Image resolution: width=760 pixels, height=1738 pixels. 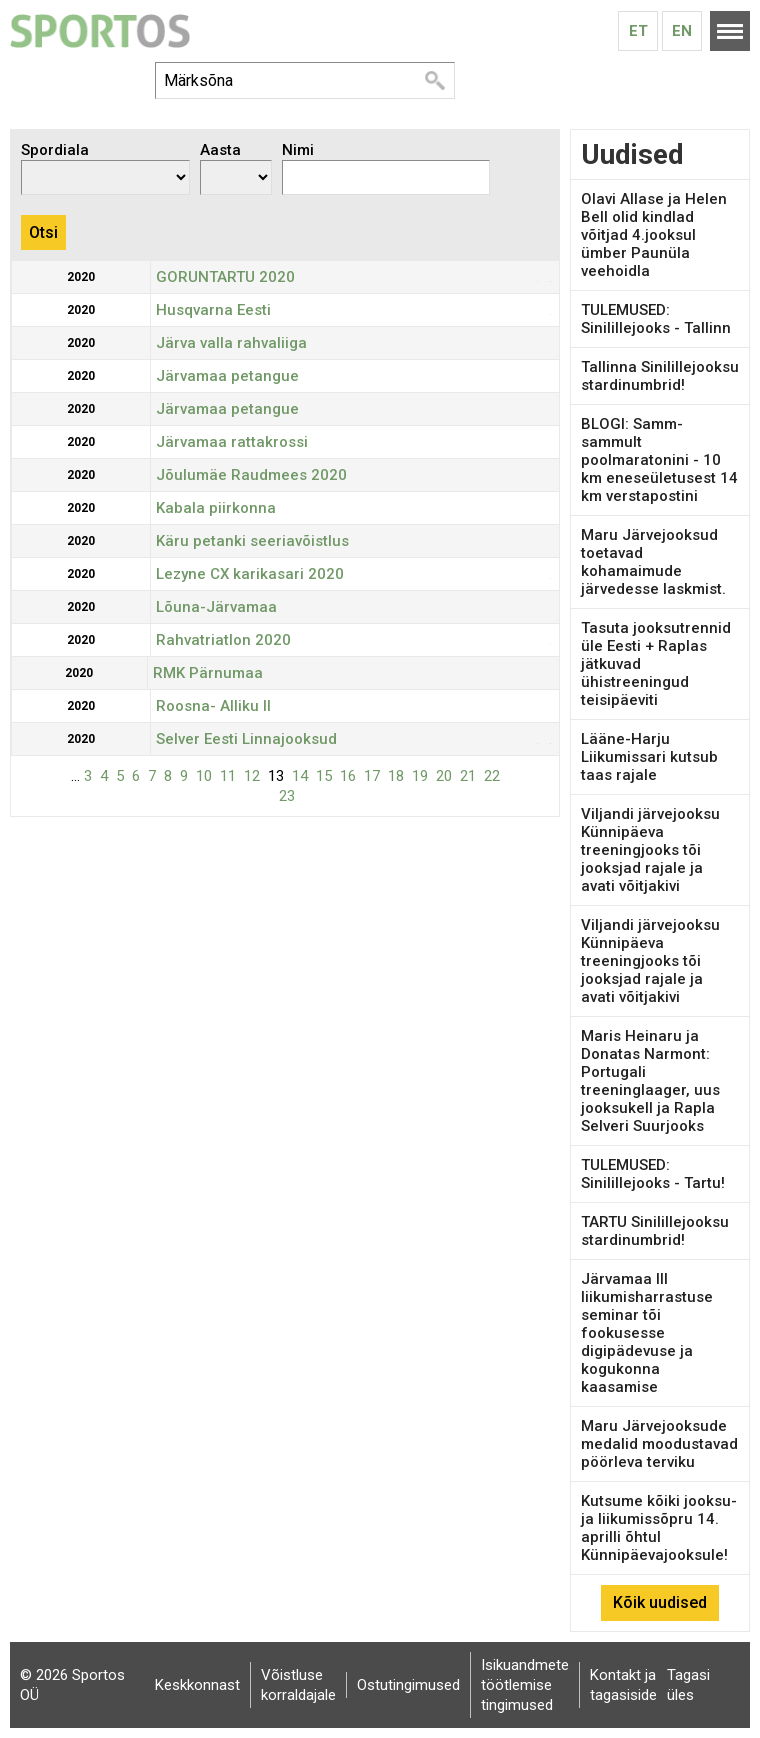 What do you see at coordinates (659, 1528) in the screenshot?
I see `Kutsume kõiki jooksu- ja liikumissõpru 14. aprilli õhtul Künnipäevajooksule!` at bounding box center [659, 1528].